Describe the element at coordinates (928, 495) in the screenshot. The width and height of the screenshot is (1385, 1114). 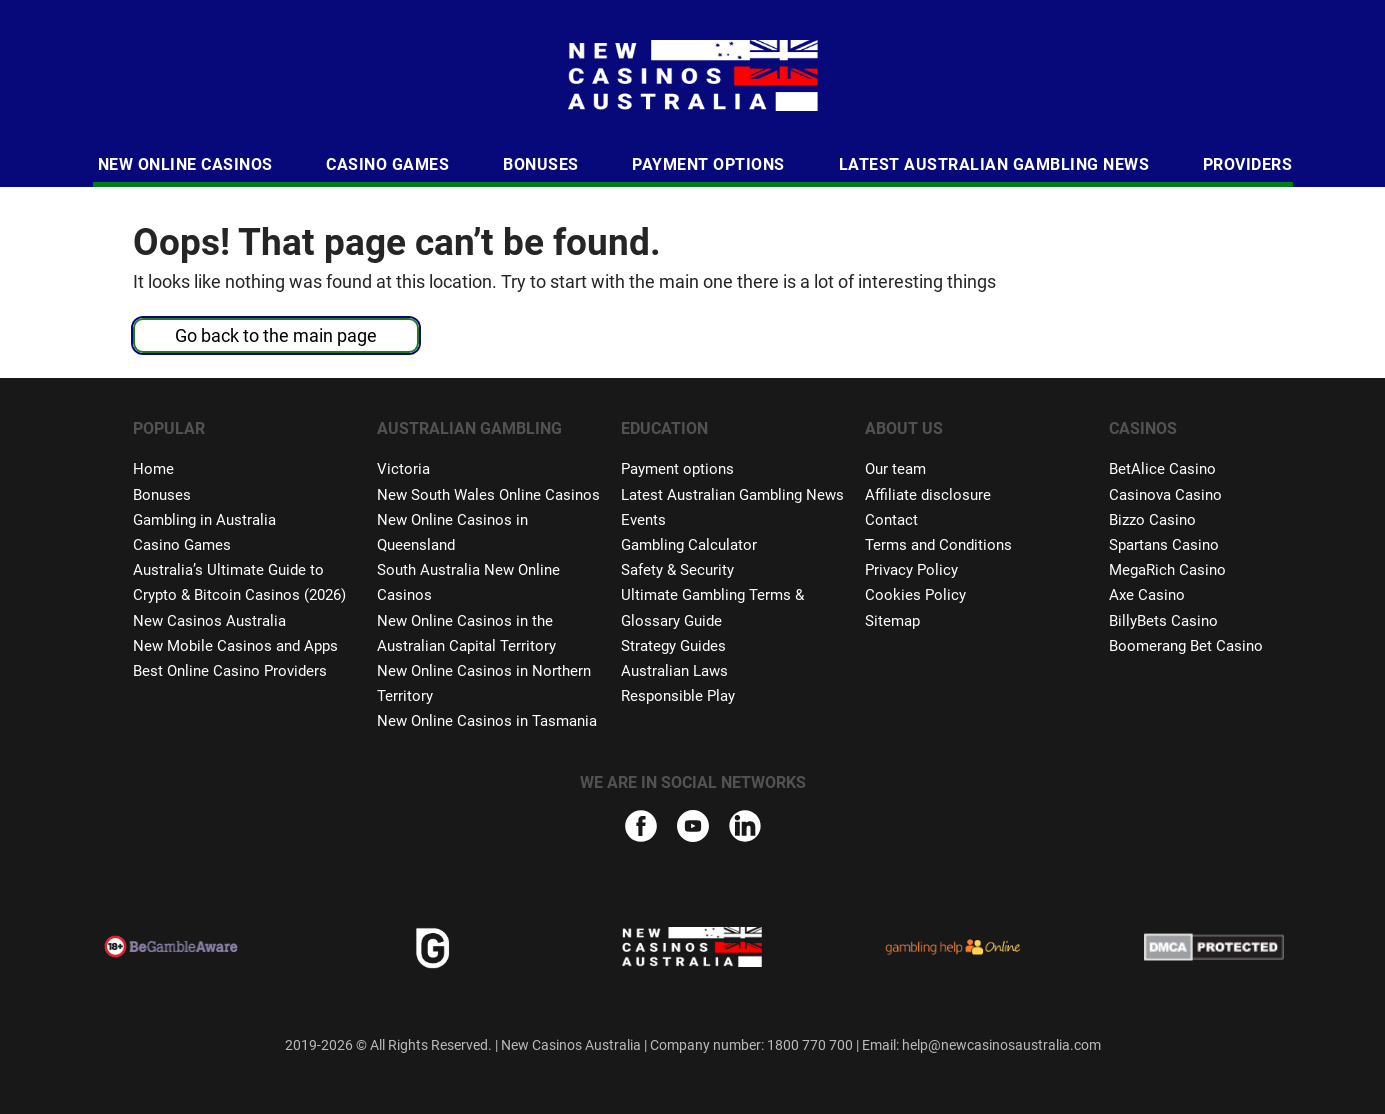
I see `Affiliate disclosure` at that location.